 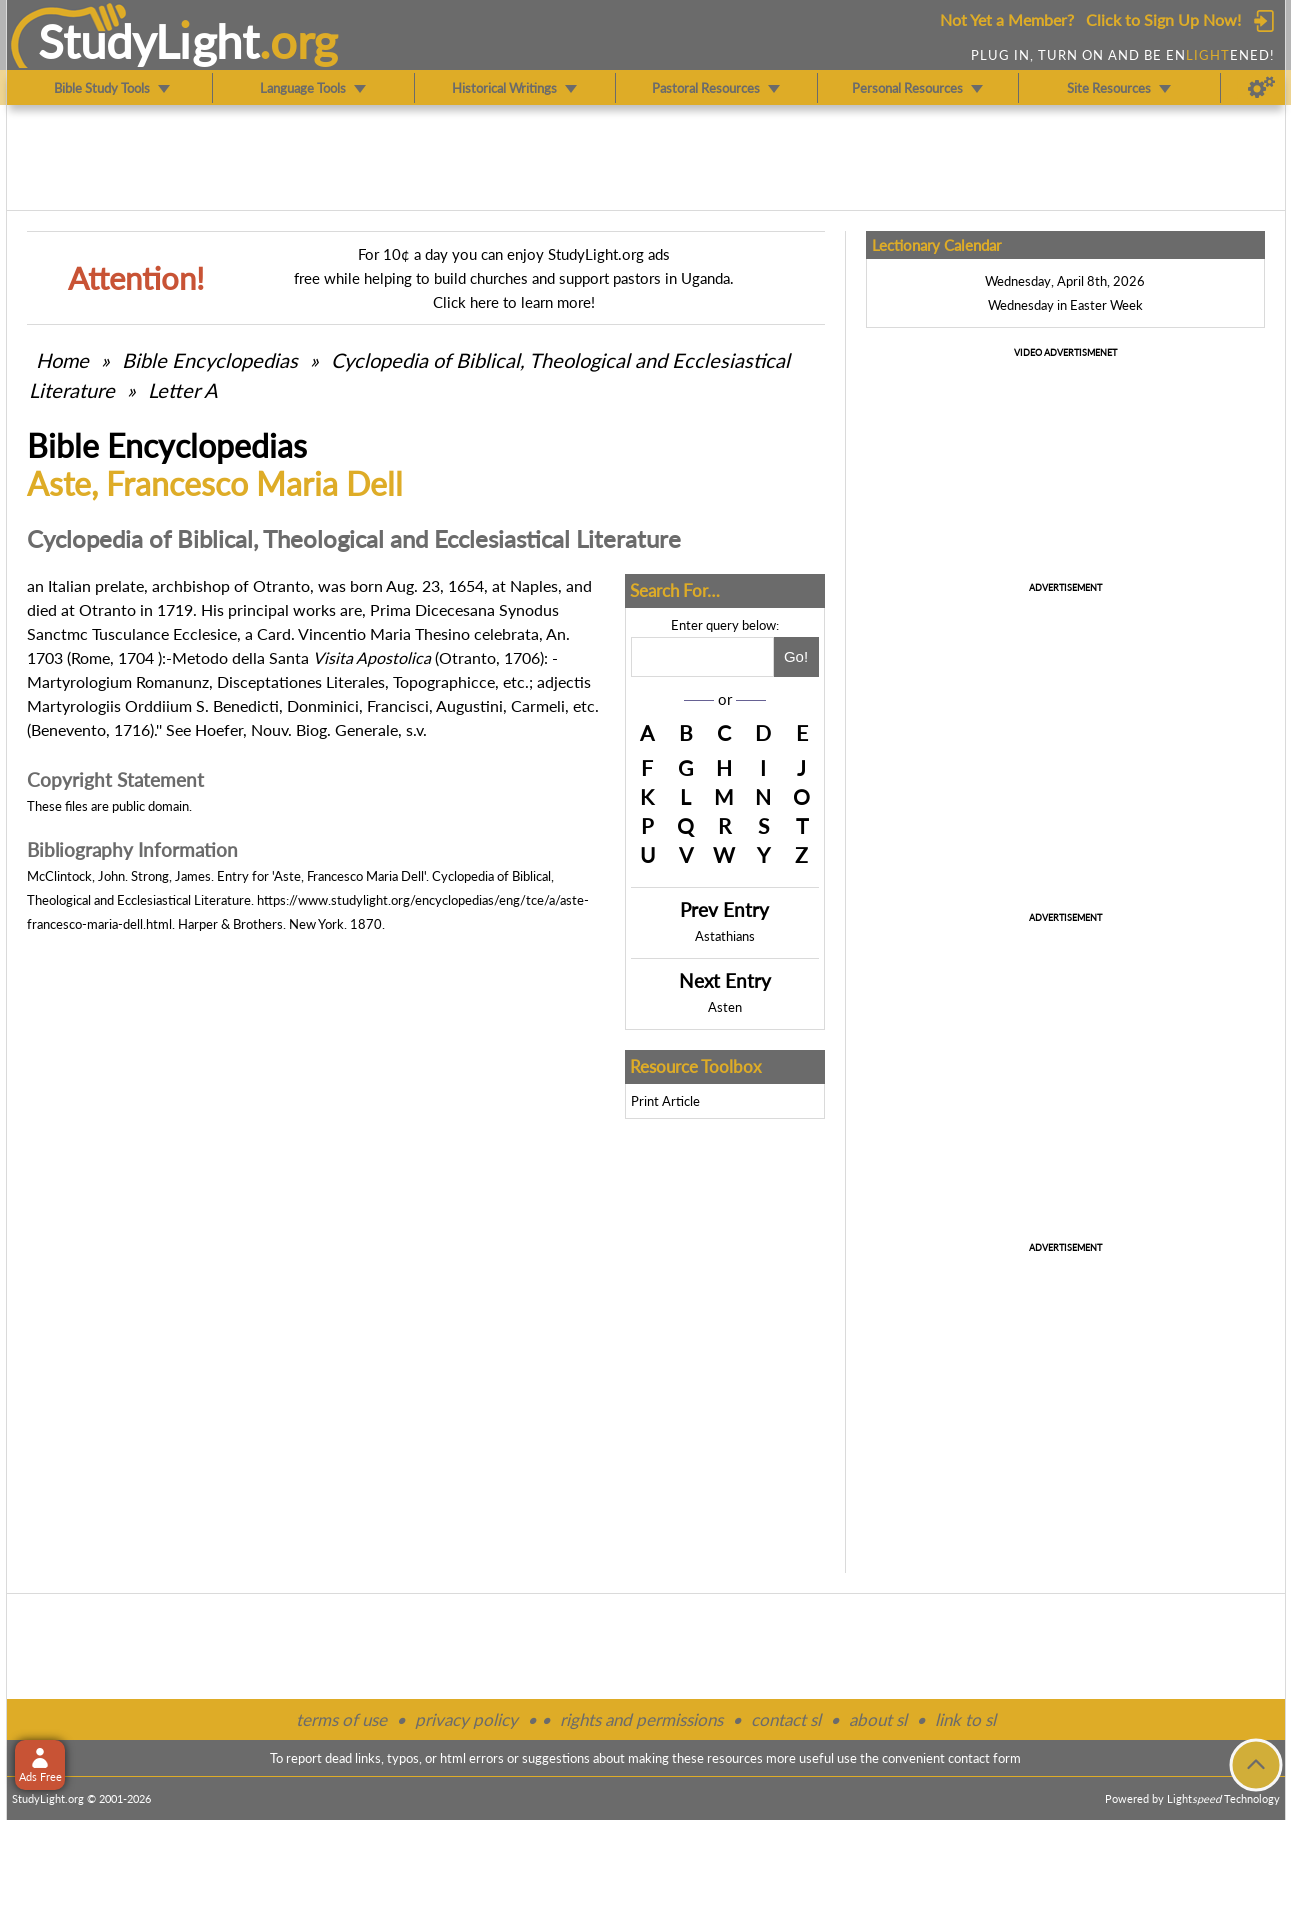 What do you see at coordinates (210, 360) in the screenshot?
I see `Bible Encyclopedias` at bounding box center [210, 360].